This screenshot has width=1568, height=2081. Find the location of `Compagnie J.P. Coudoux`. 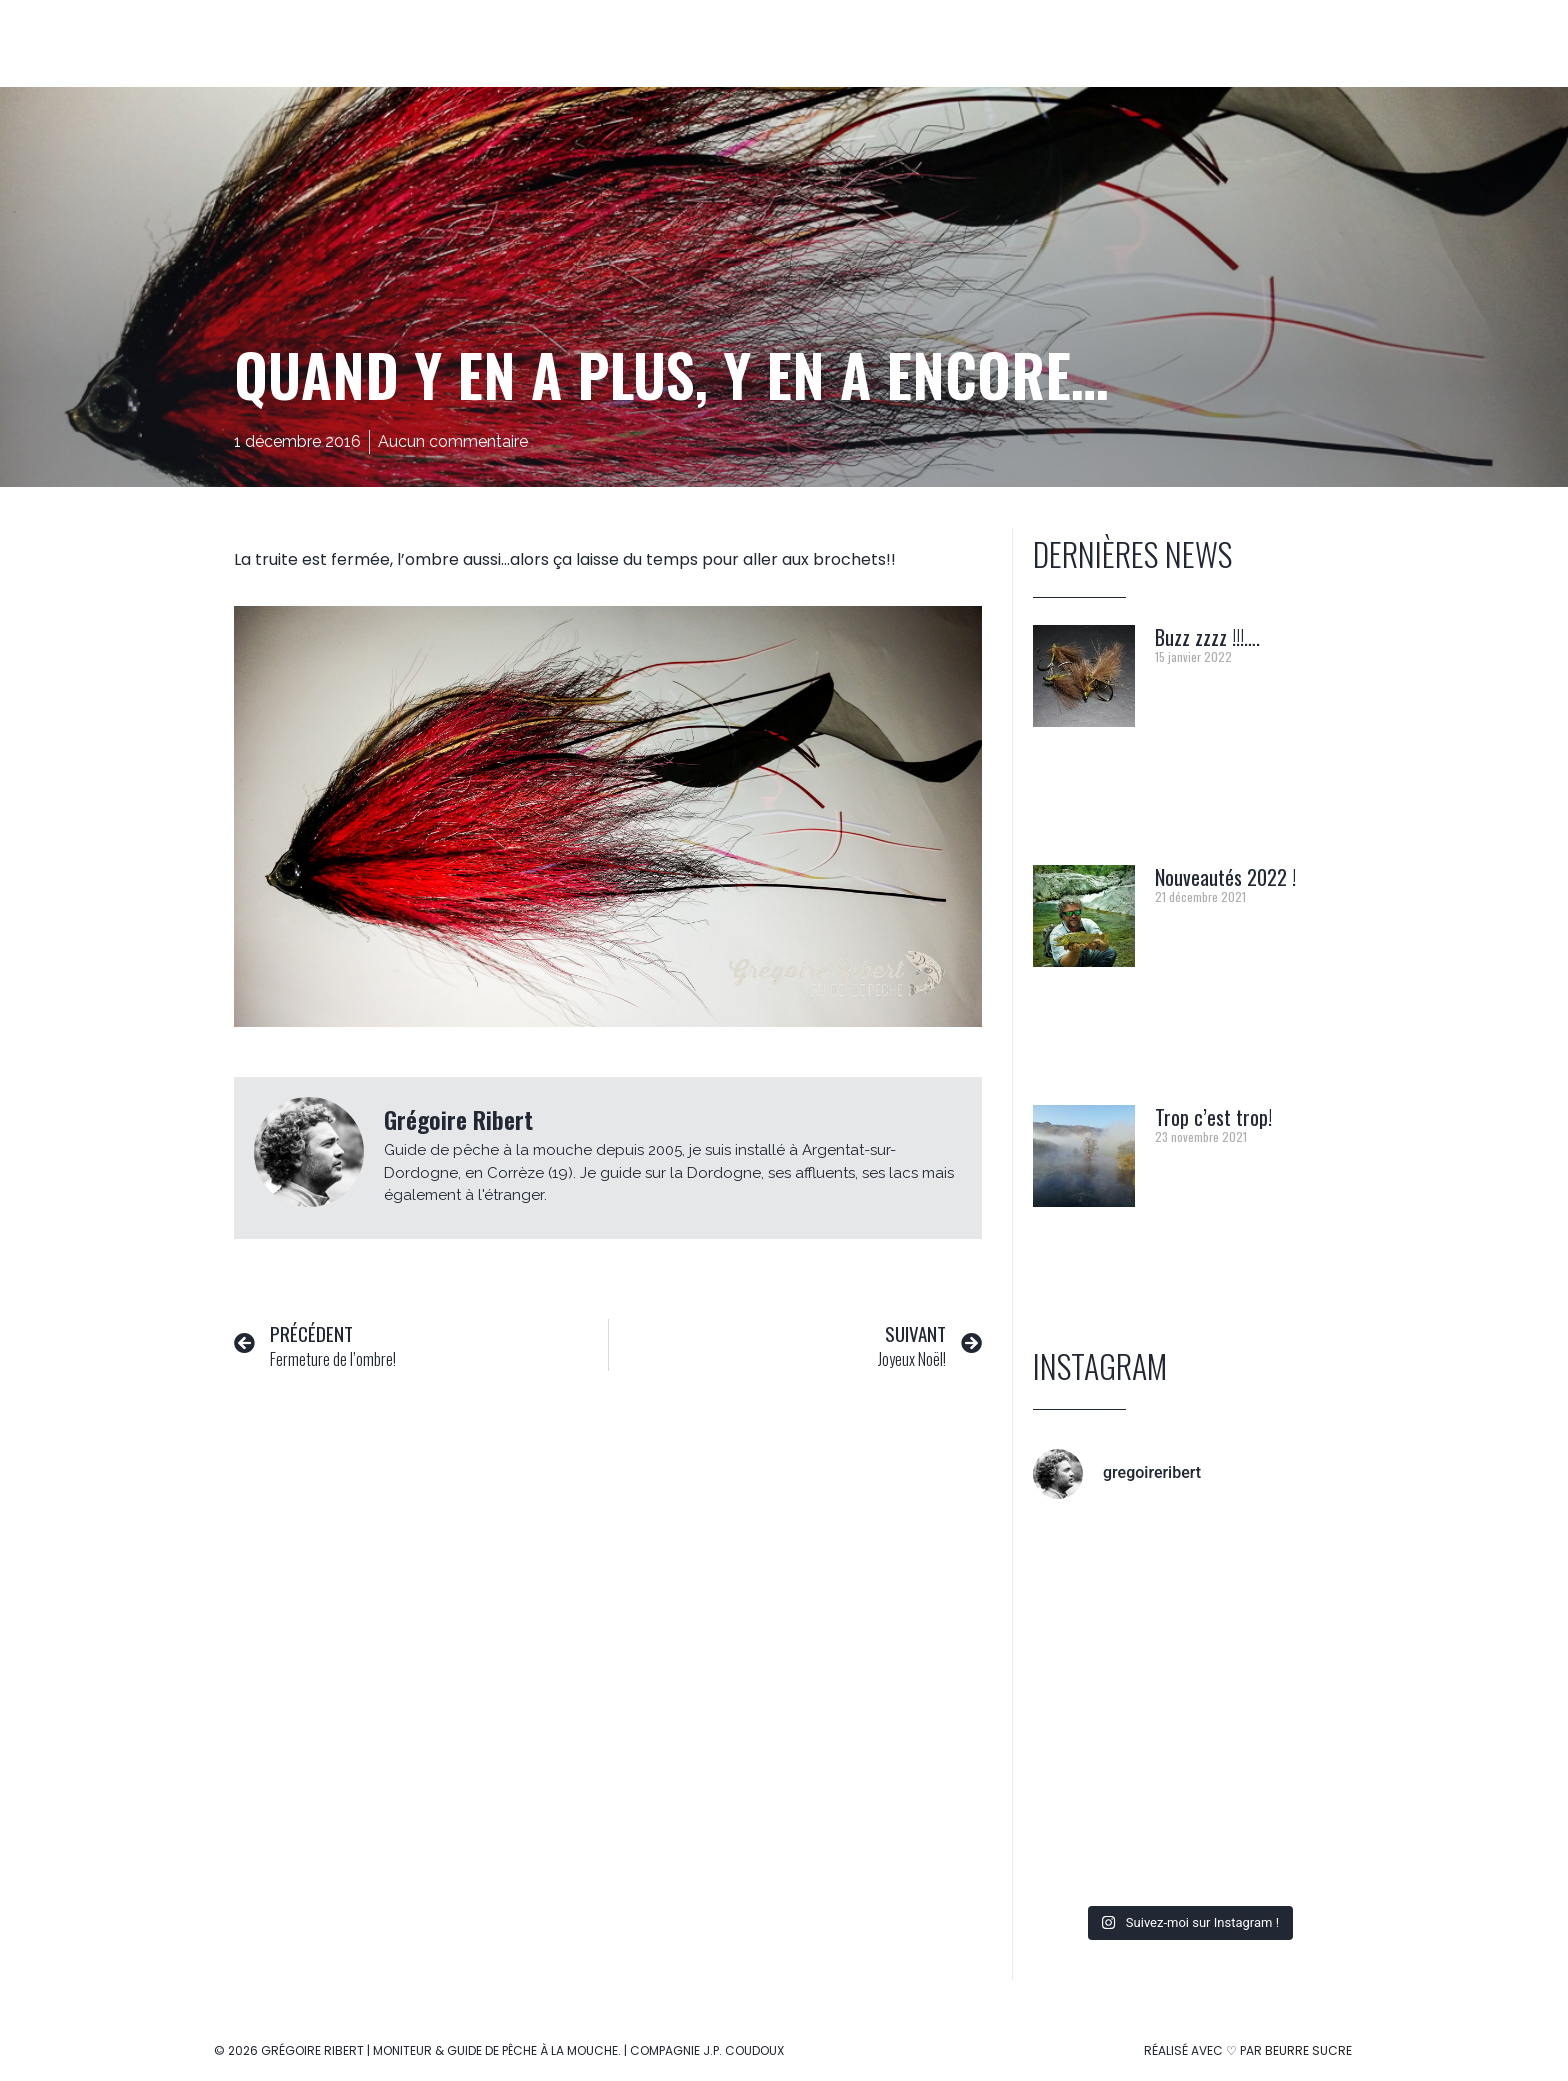

Compagnie J.P. Coudoux is located at coordinates (707, 2050).